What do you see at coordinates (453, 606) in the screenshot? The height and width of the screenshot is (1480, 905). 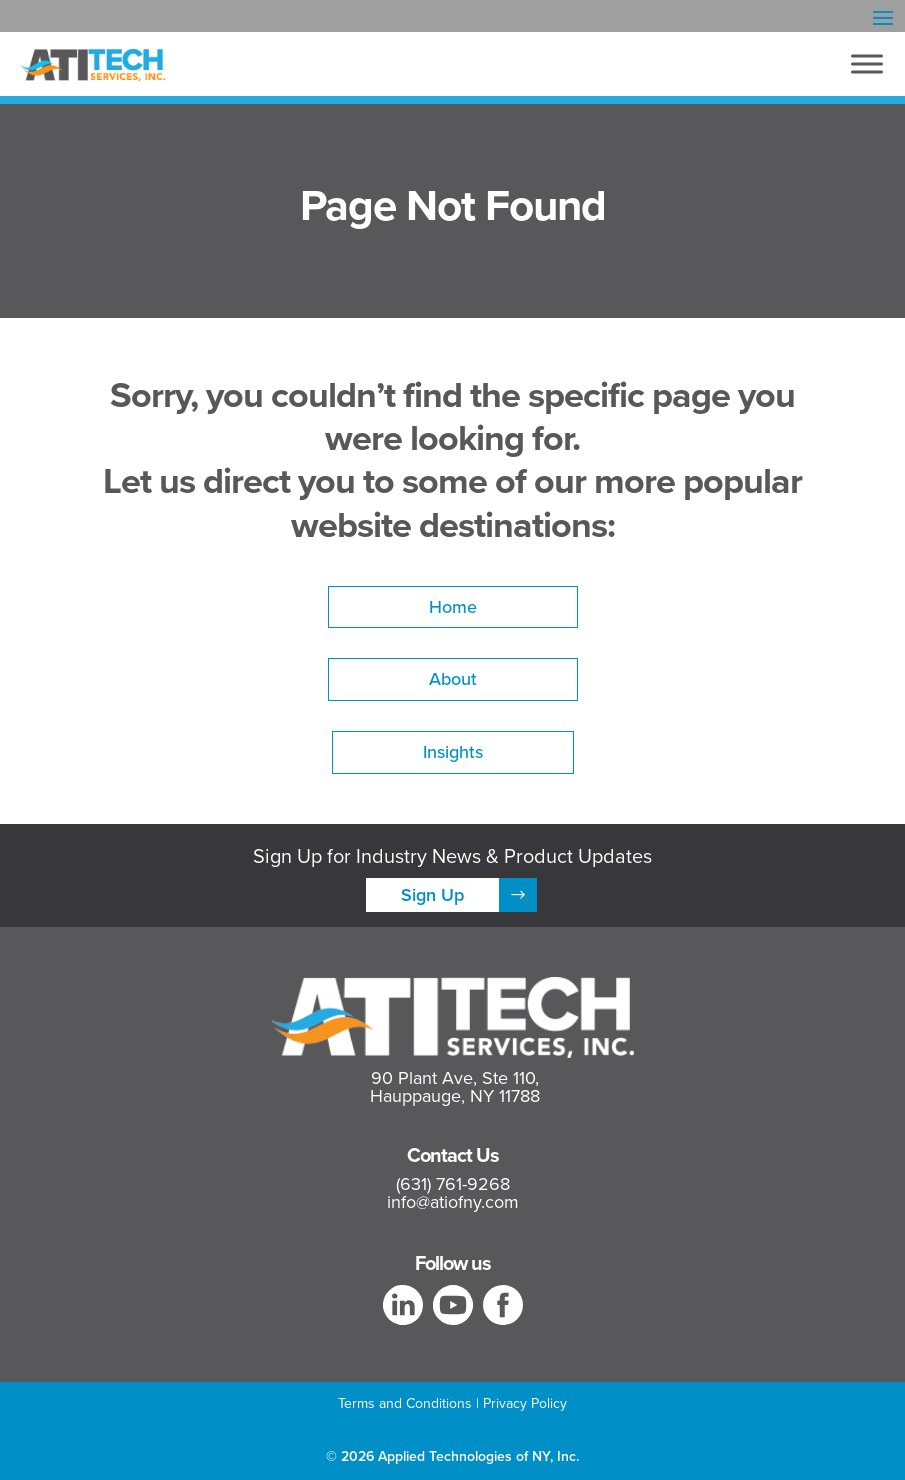 I see `Home` at bounding box center [453, 606].